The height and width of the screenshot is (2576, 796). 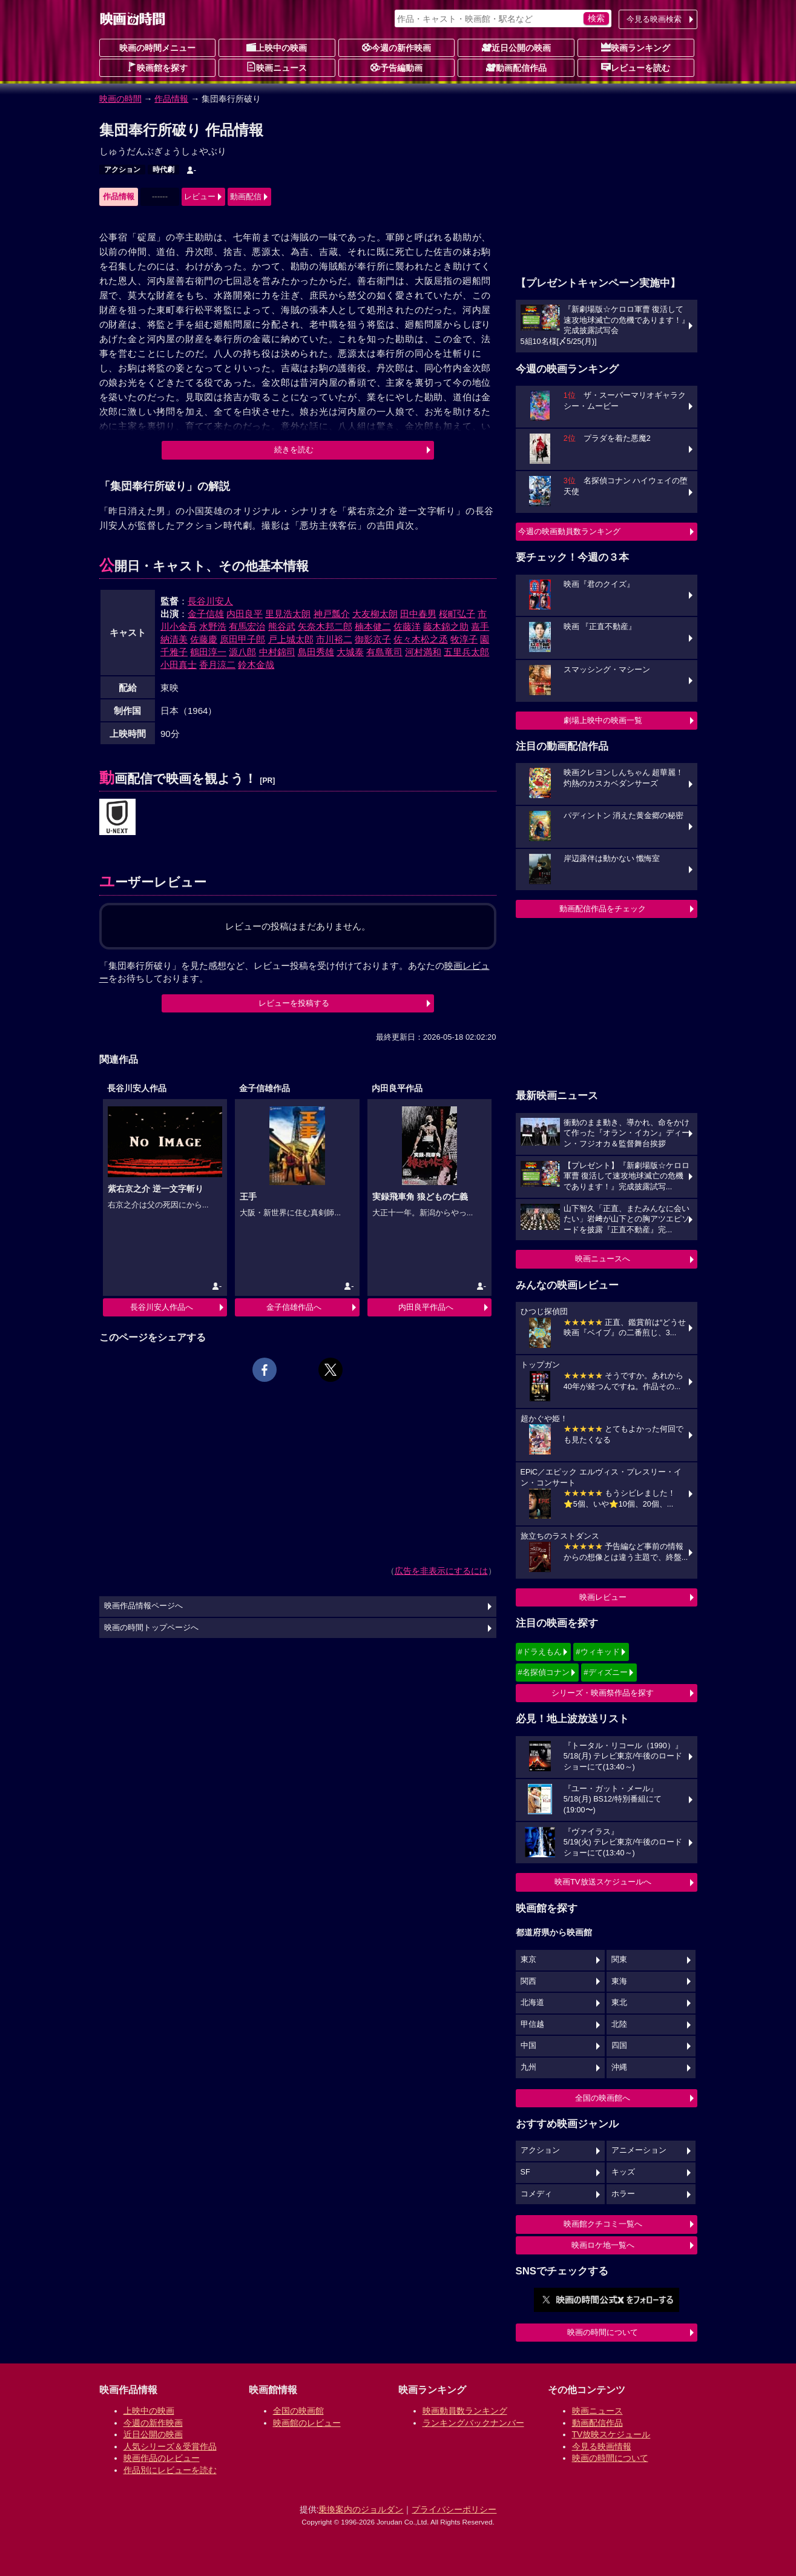 I want to click on 全国の映画館, so click(x=298, y=2411).